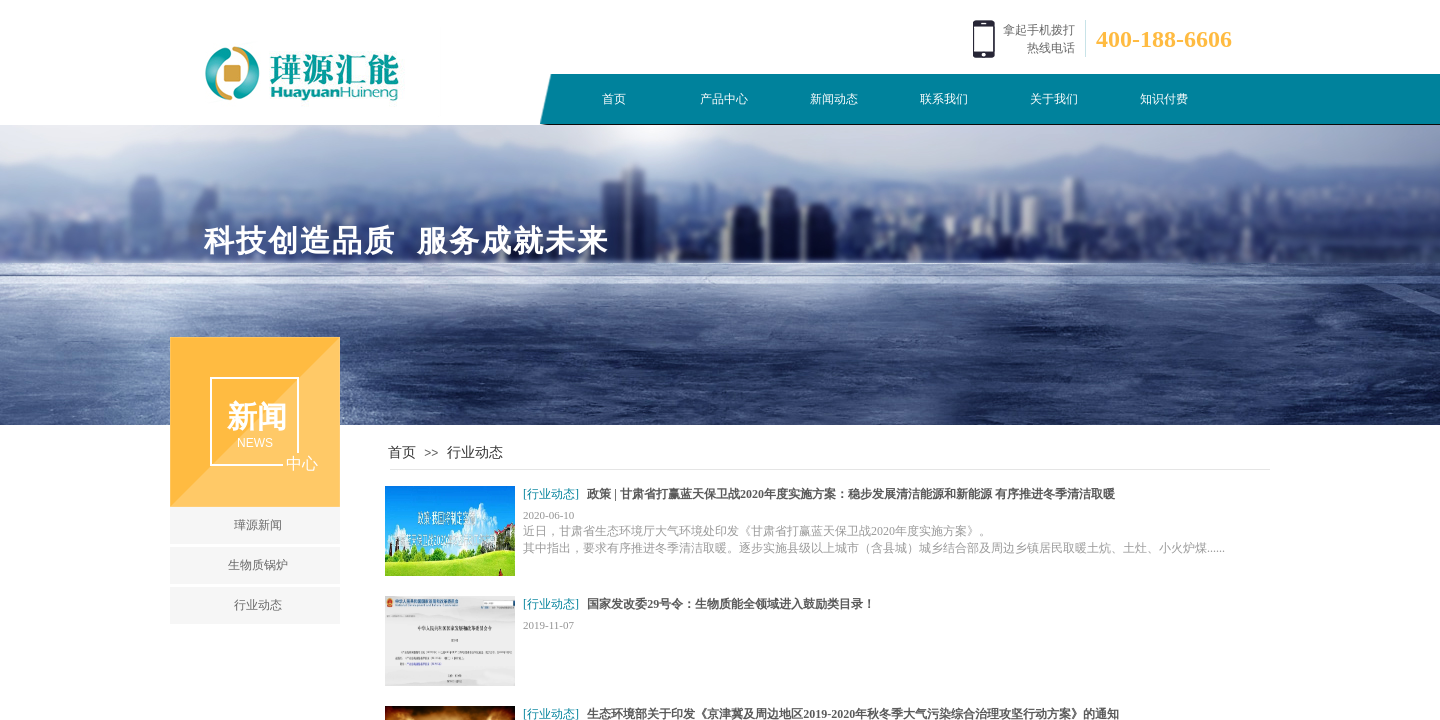  What do you see at coordinates (1054, 99) in the screenshot?
I see `关于我们` at bounding box center [1054, 99].